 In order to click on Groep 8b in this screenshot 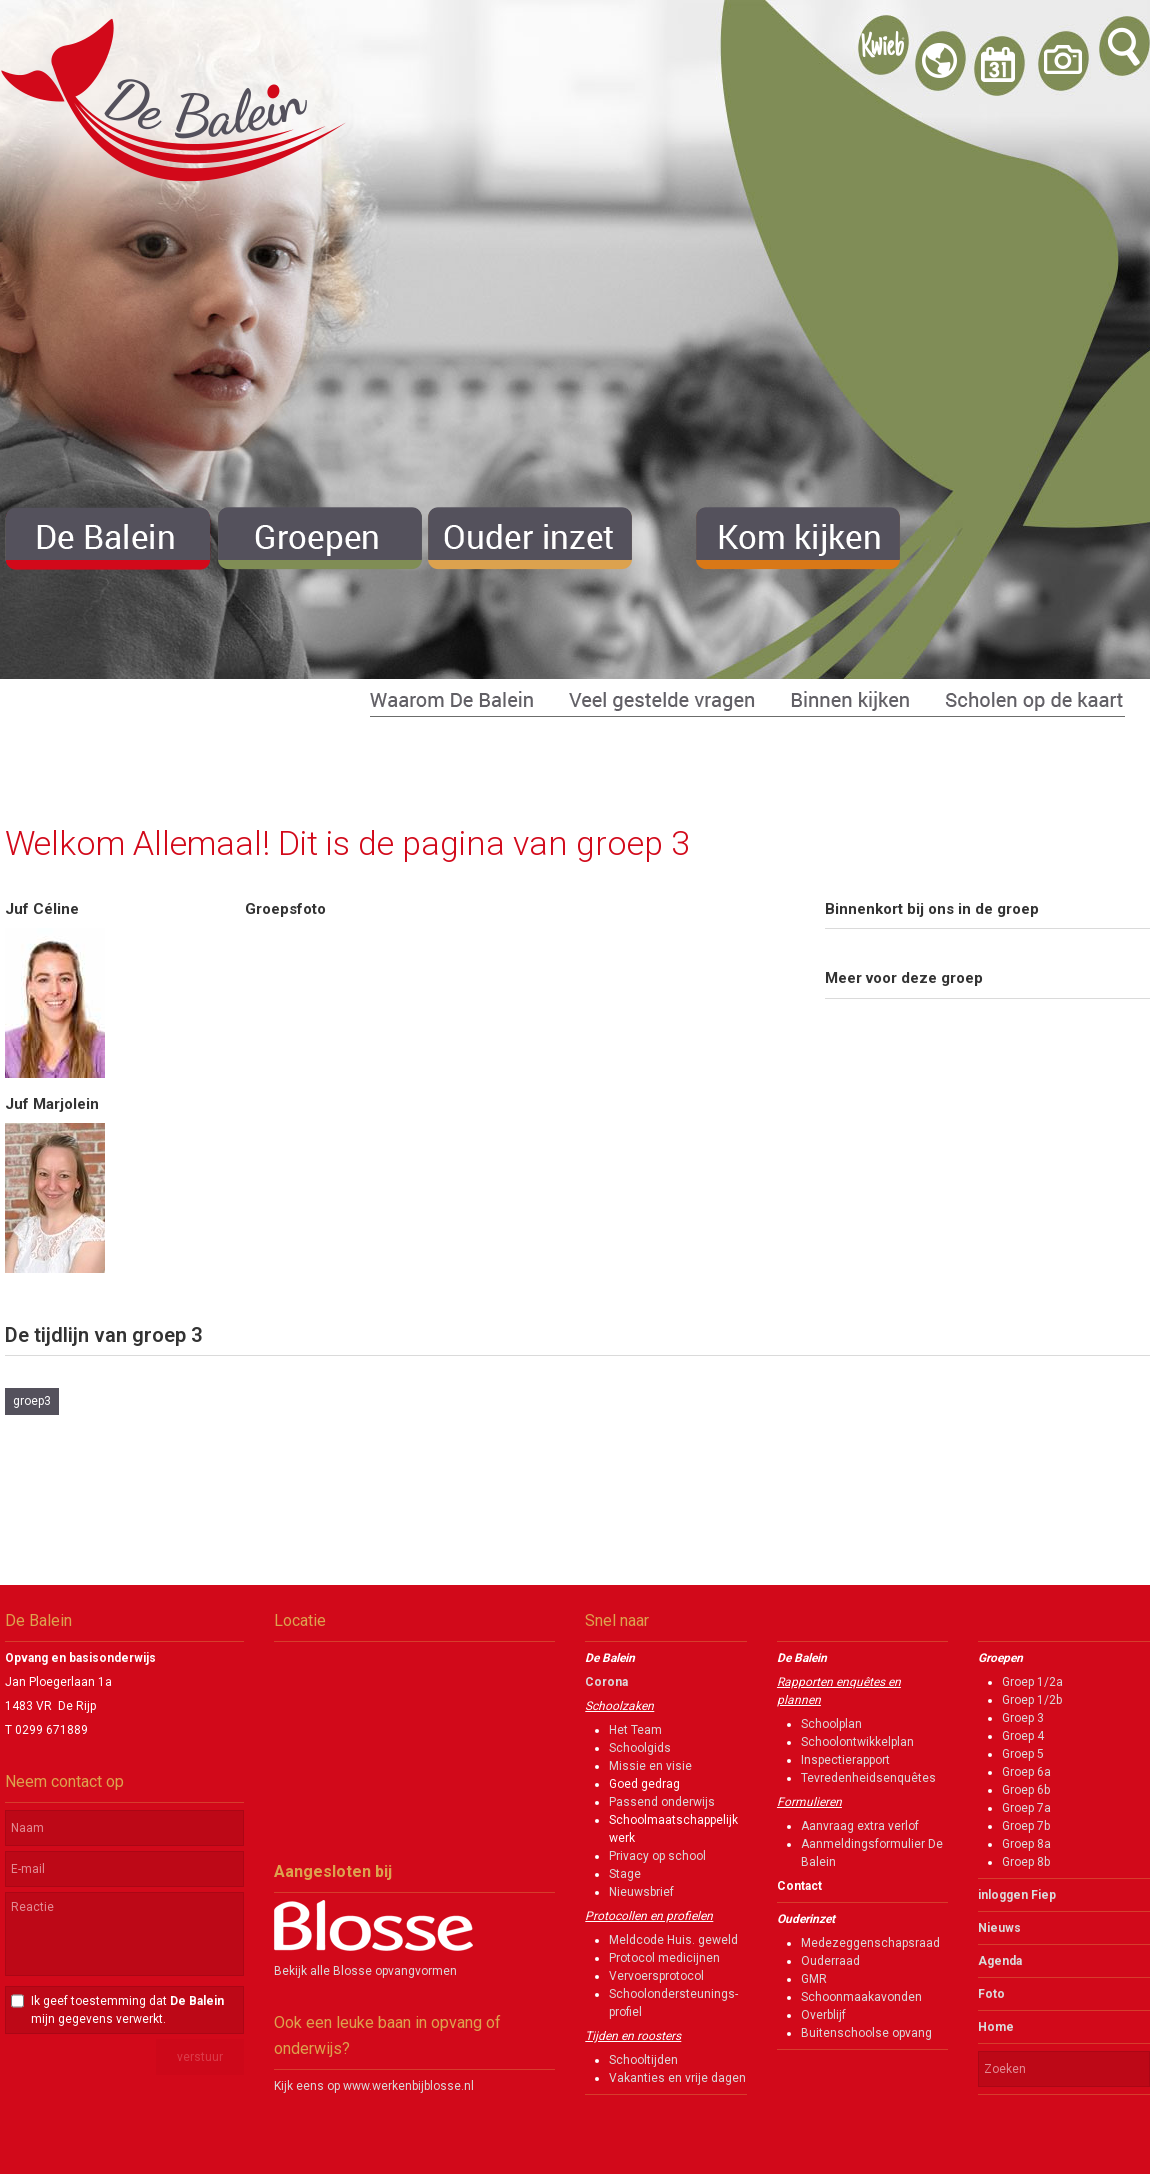, I will do `click(1026, 1862)`.